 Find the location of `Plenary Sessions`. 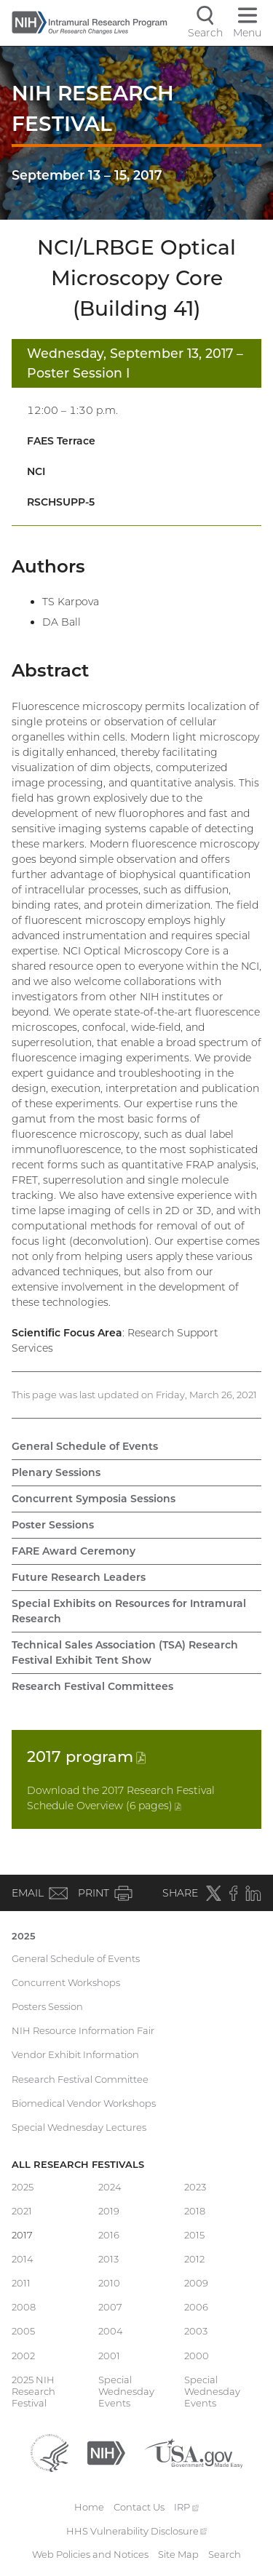

Plenary Sessions is located at coordinates (56, 1472).